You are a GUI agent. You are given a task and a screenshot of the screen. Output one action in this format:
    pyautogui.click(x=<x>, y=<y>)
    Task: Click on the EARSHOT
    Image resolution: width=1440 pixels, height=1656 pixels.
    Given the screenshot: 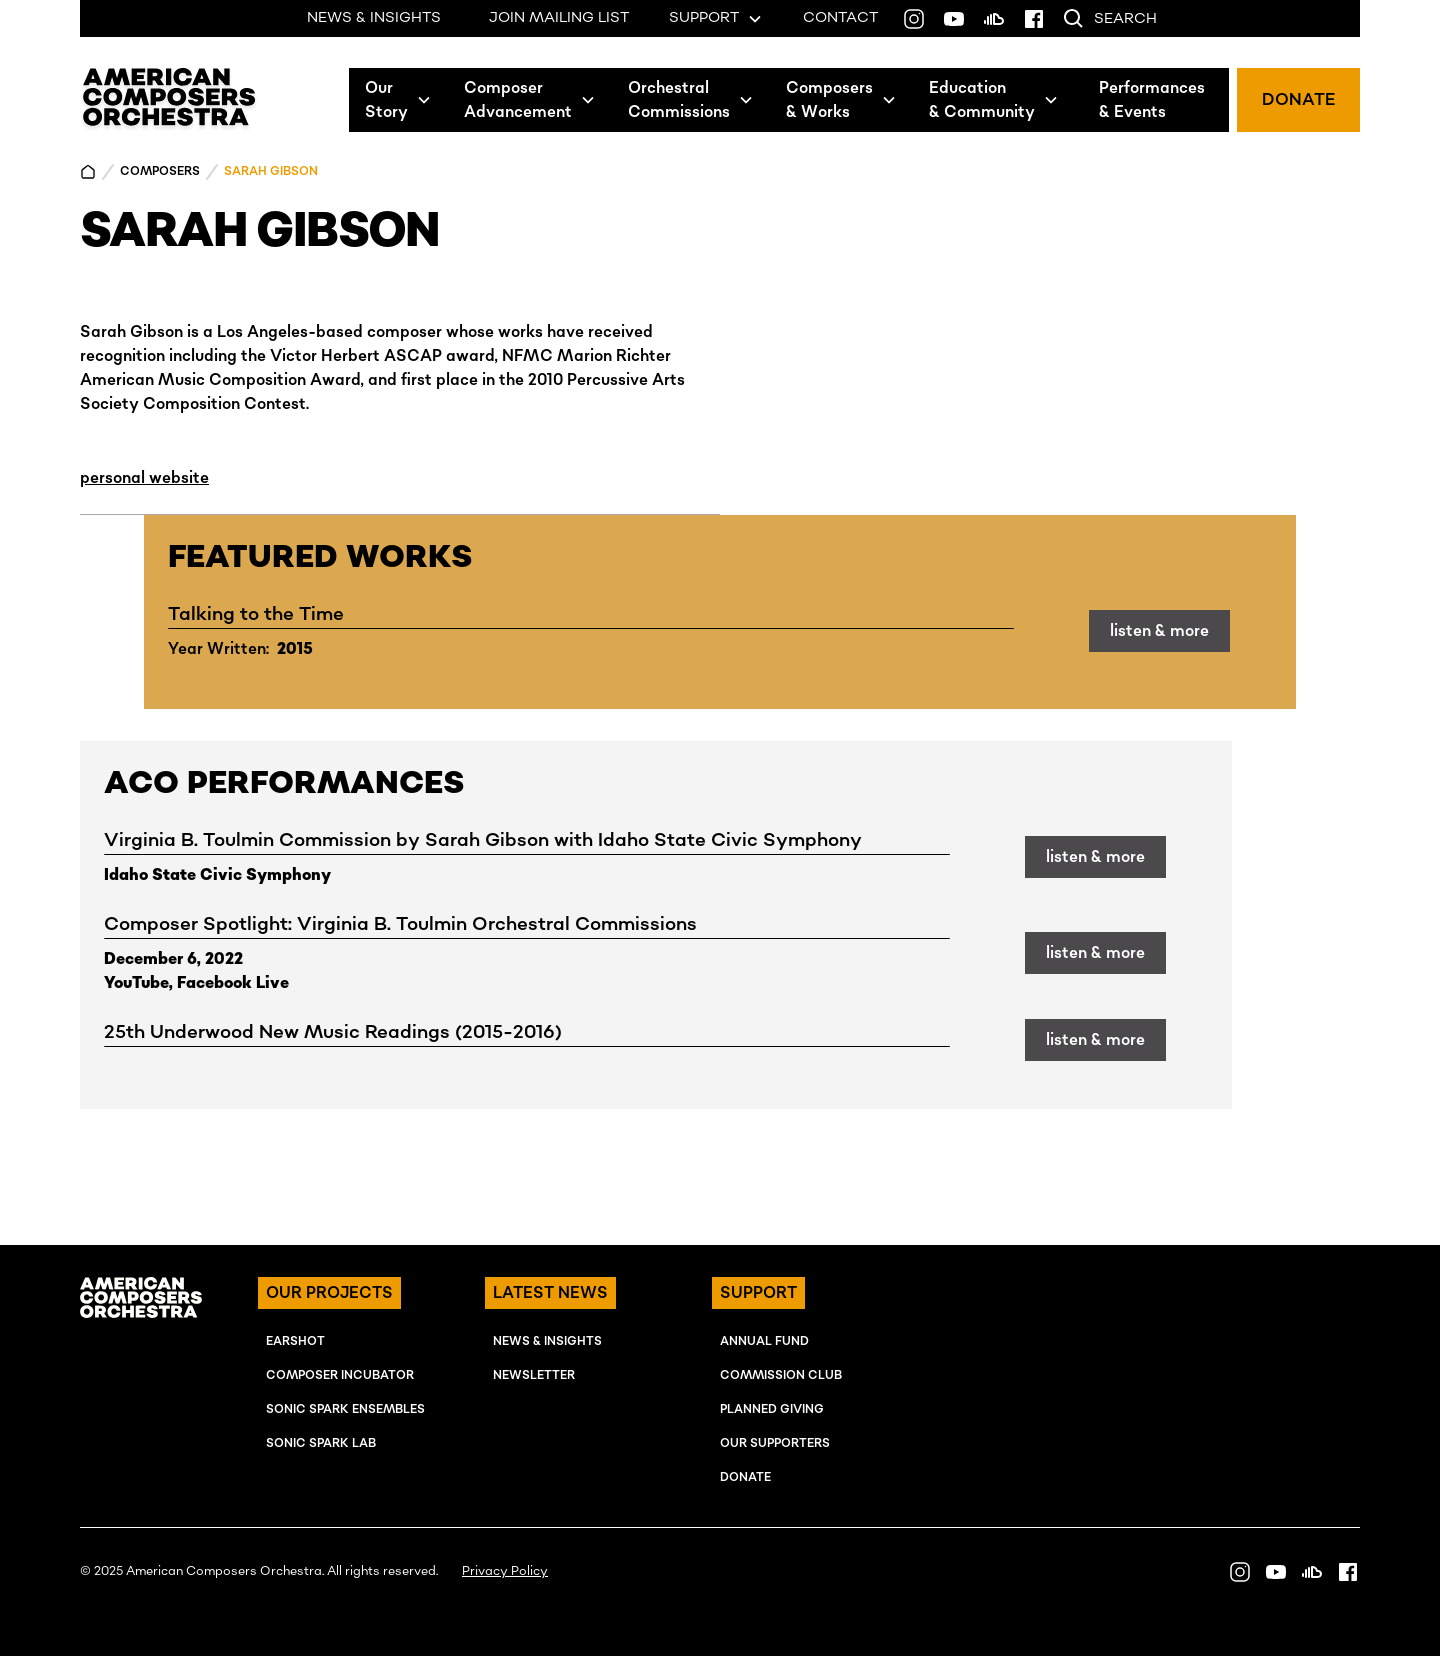 What is the action you would take?
    pyautogui.click(x=295, y=1341)
    